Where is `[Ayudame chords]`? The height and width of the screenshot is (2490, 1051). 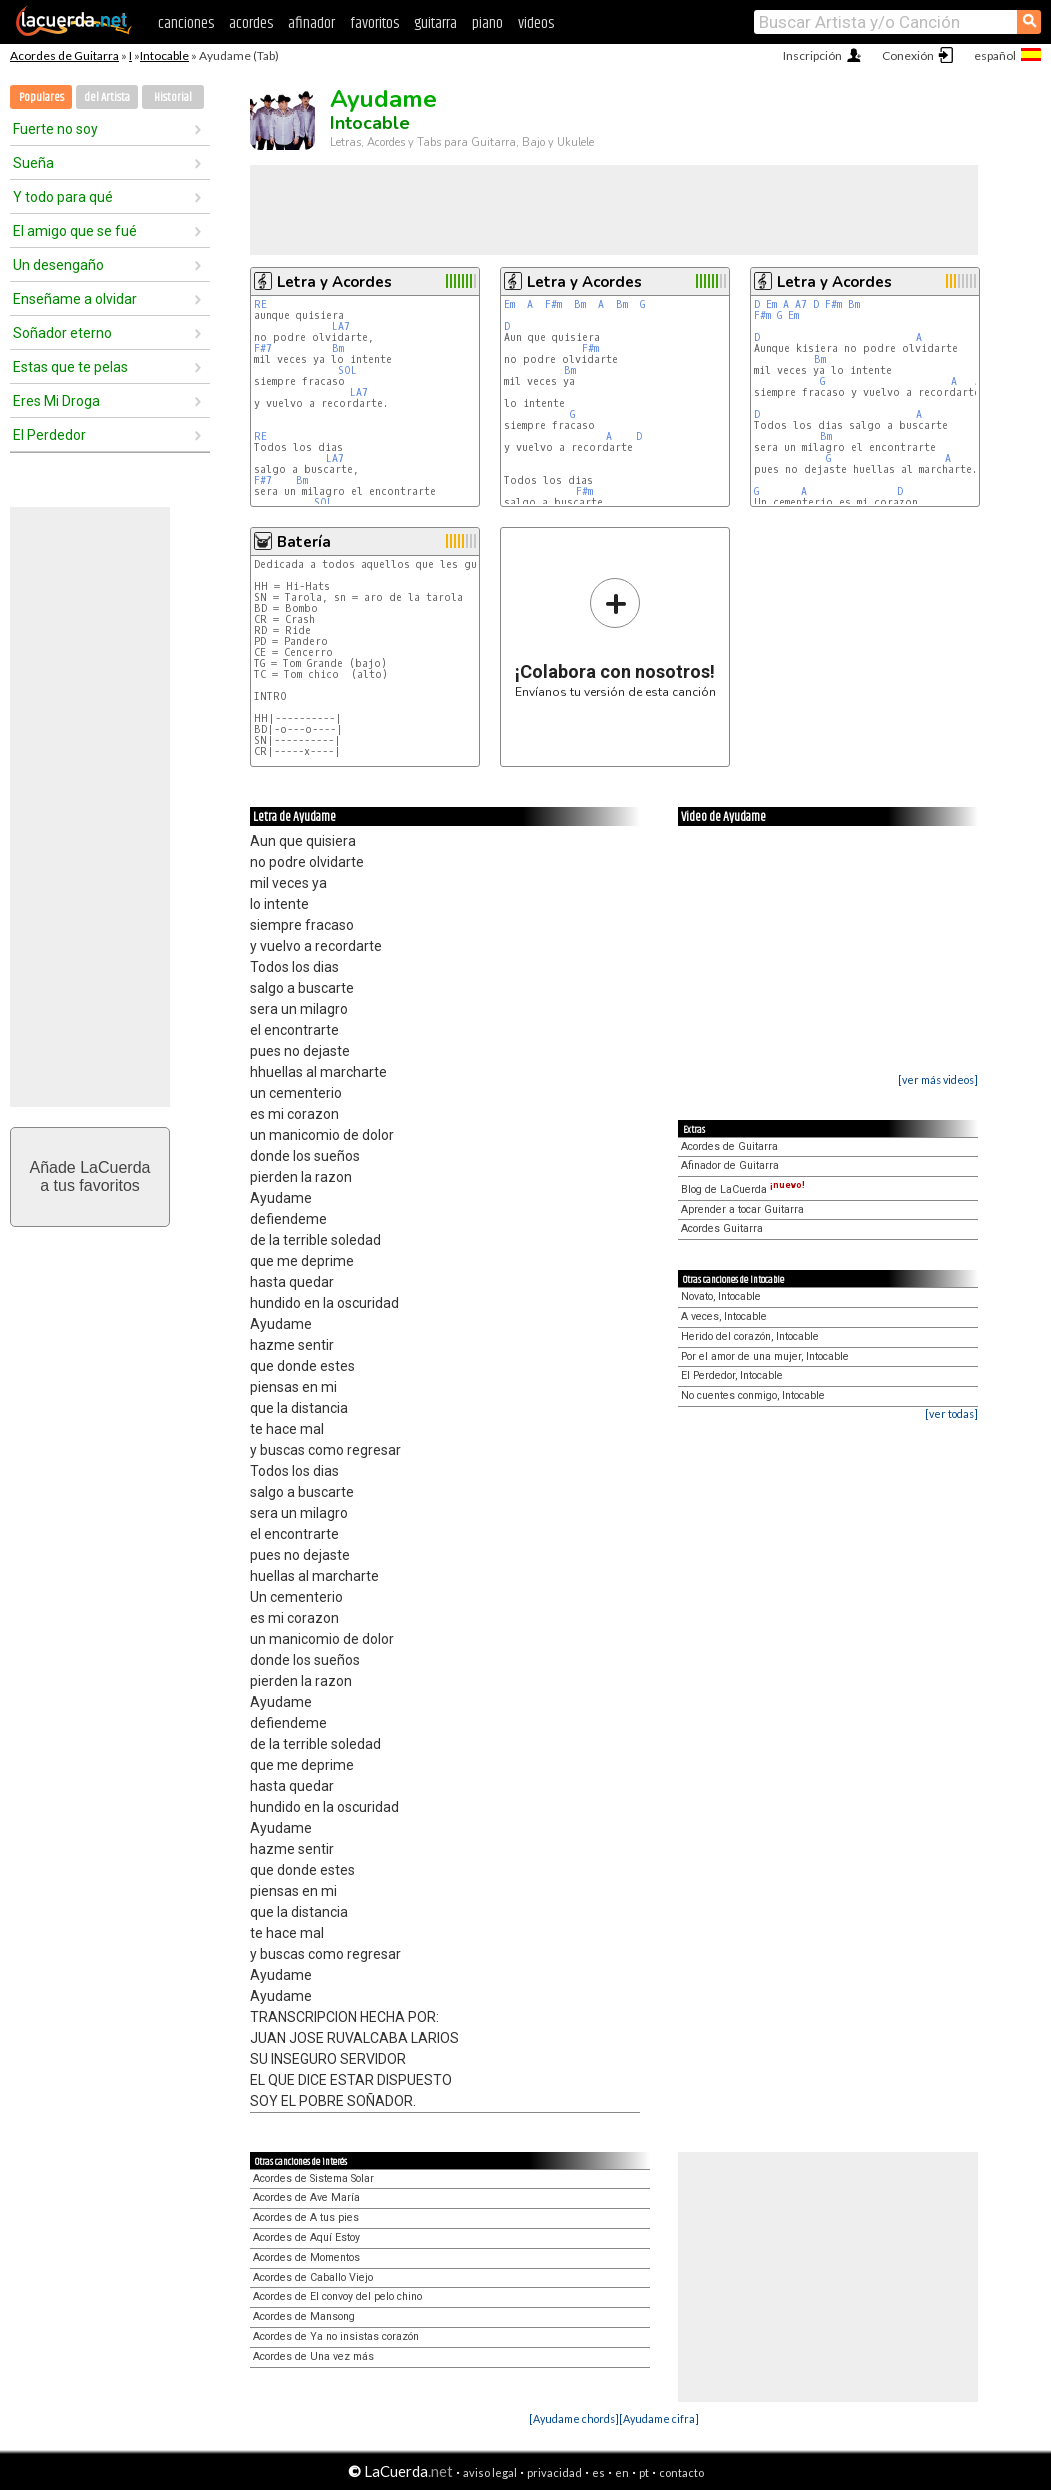 [Ayudame chords] is located at coordinates (574, 2418).